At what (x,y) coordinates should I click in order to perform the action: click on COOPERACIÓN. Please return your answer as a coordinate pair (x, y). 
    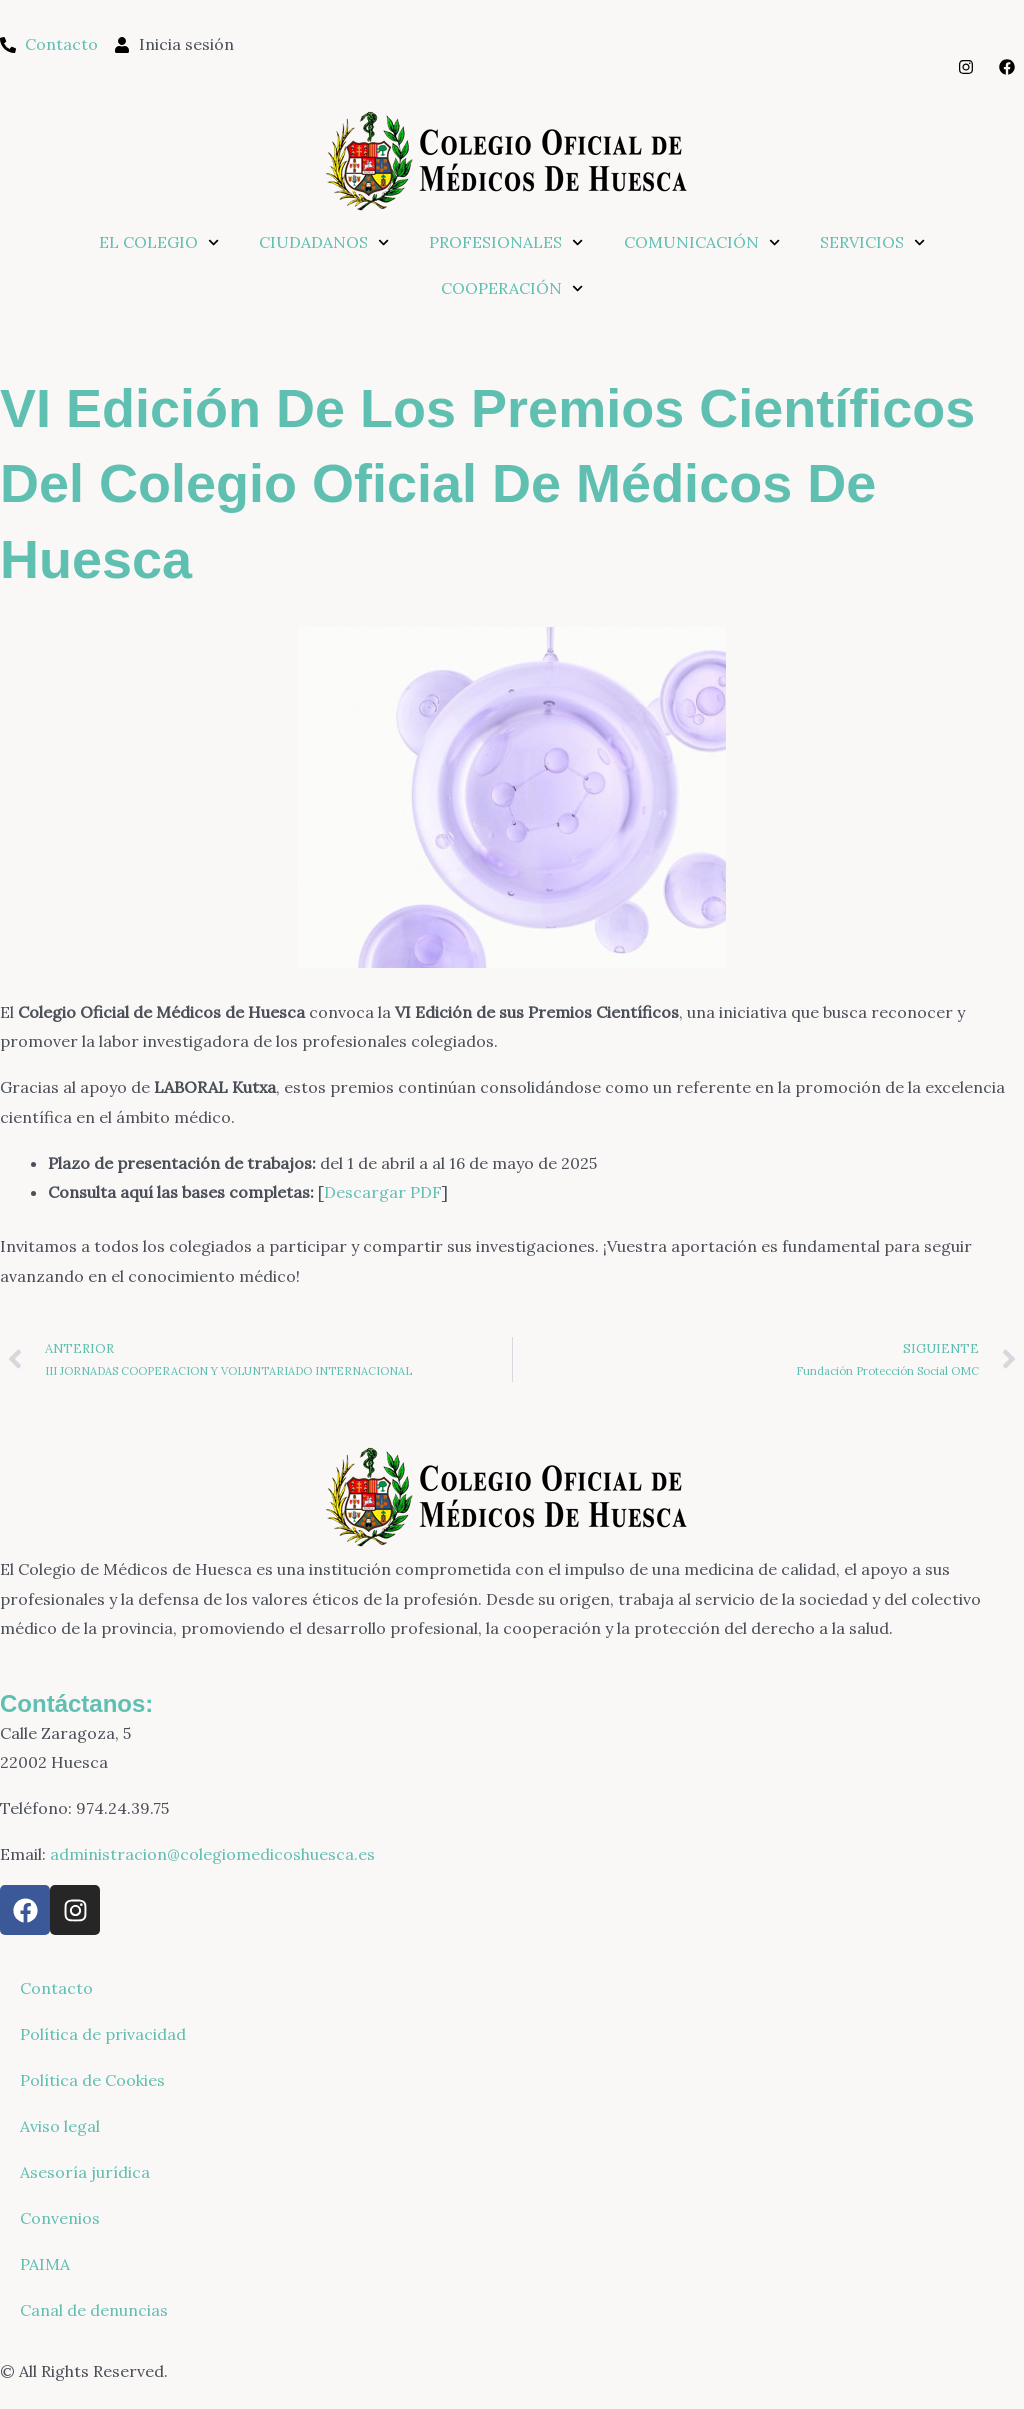
    Looking at the image, I should click on (512, 288).